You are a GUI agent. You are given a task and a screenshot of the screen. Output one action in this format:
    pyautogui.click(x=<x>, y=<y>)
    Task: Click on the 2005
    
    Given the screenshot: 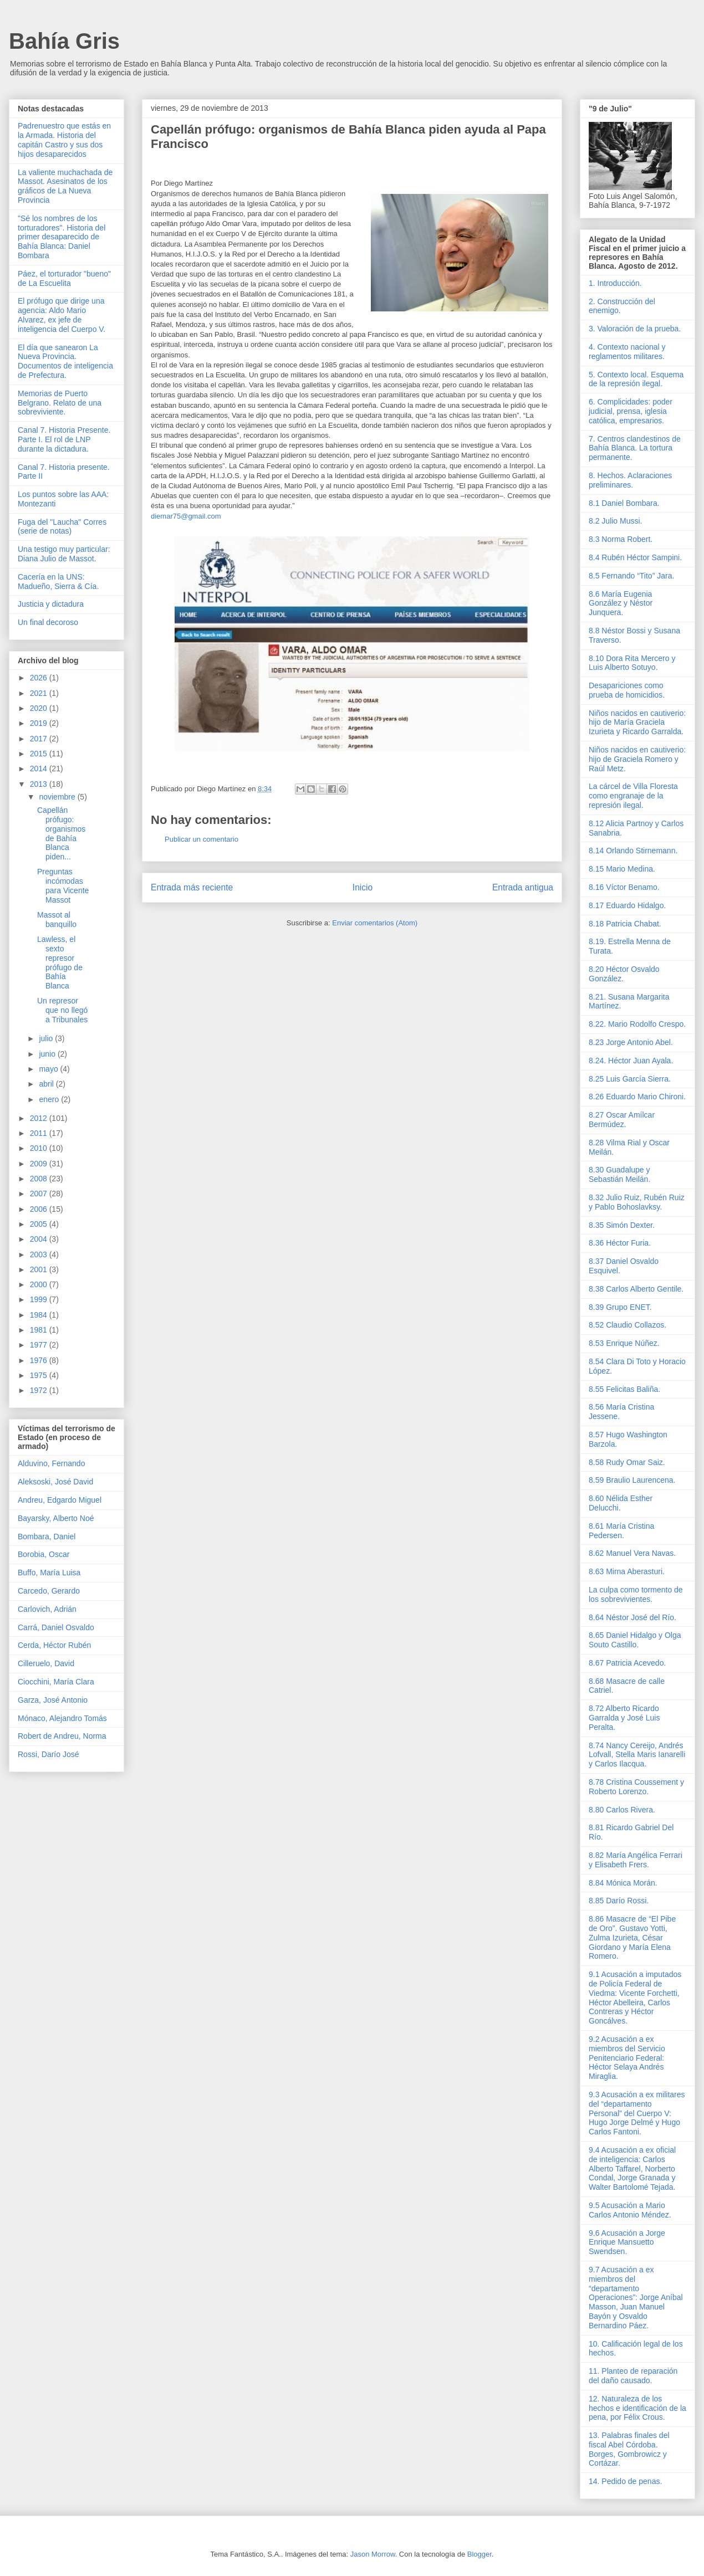 What is the action you would take?
    pyautogui.click(x=39, y=1224)
    